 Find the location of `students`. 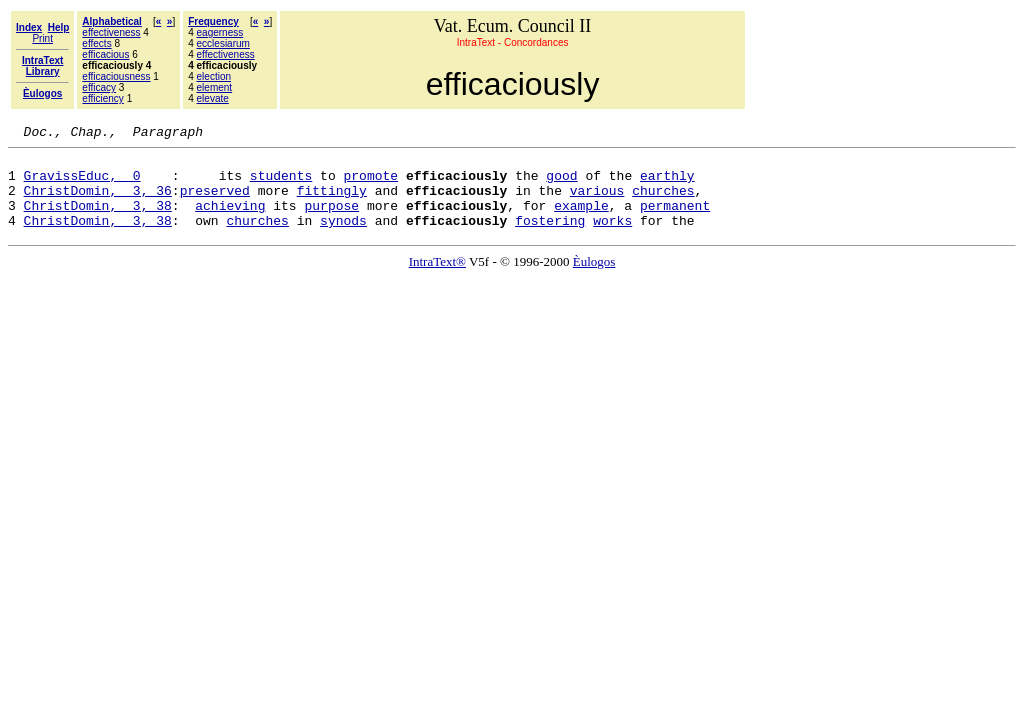

students is located at coordinates (281, 184).